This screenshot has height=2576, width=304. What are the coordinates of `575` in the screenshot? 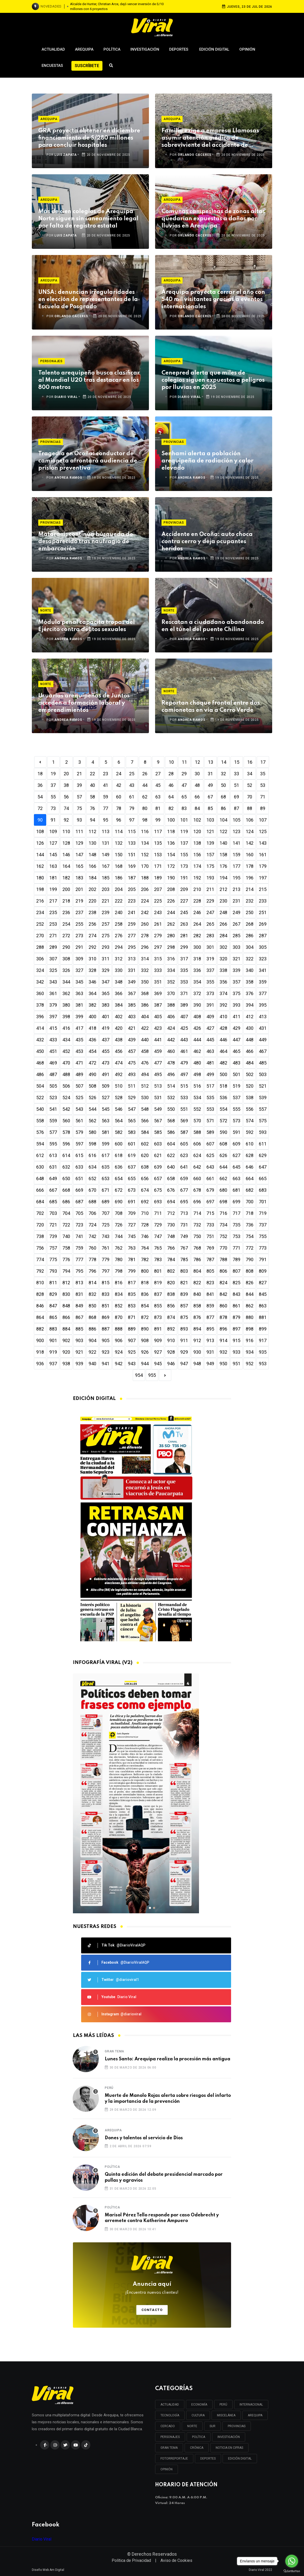 It's located at (263, 1120).